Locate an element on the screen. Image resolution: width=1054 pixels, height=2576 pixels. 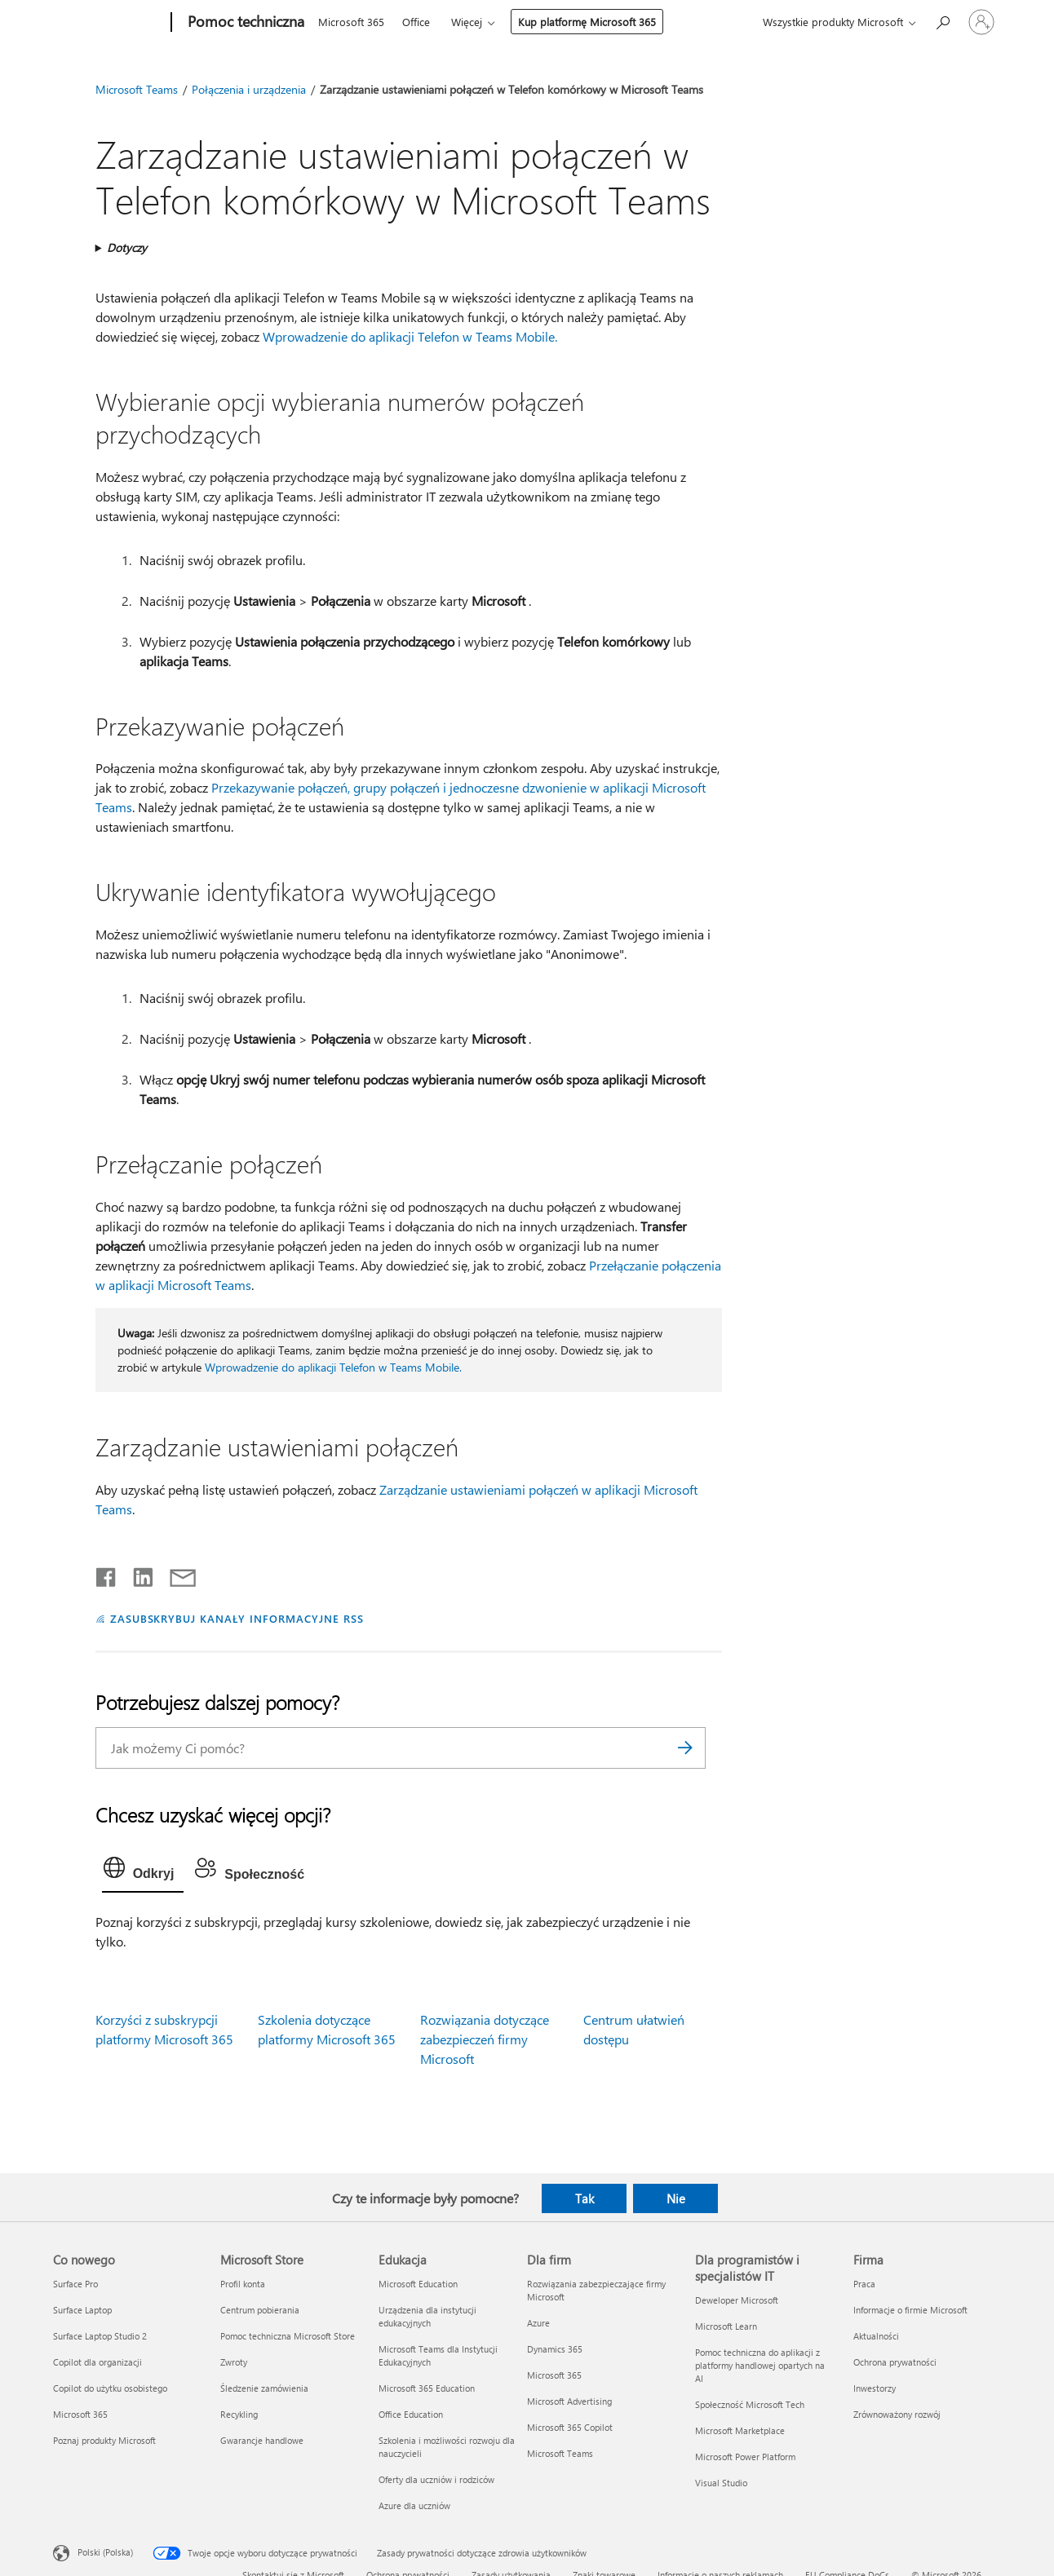
Poznaj produkty Microsoft [Poznaj produkty Microsoft Co nowego] is located at coordinates (104, 2440).